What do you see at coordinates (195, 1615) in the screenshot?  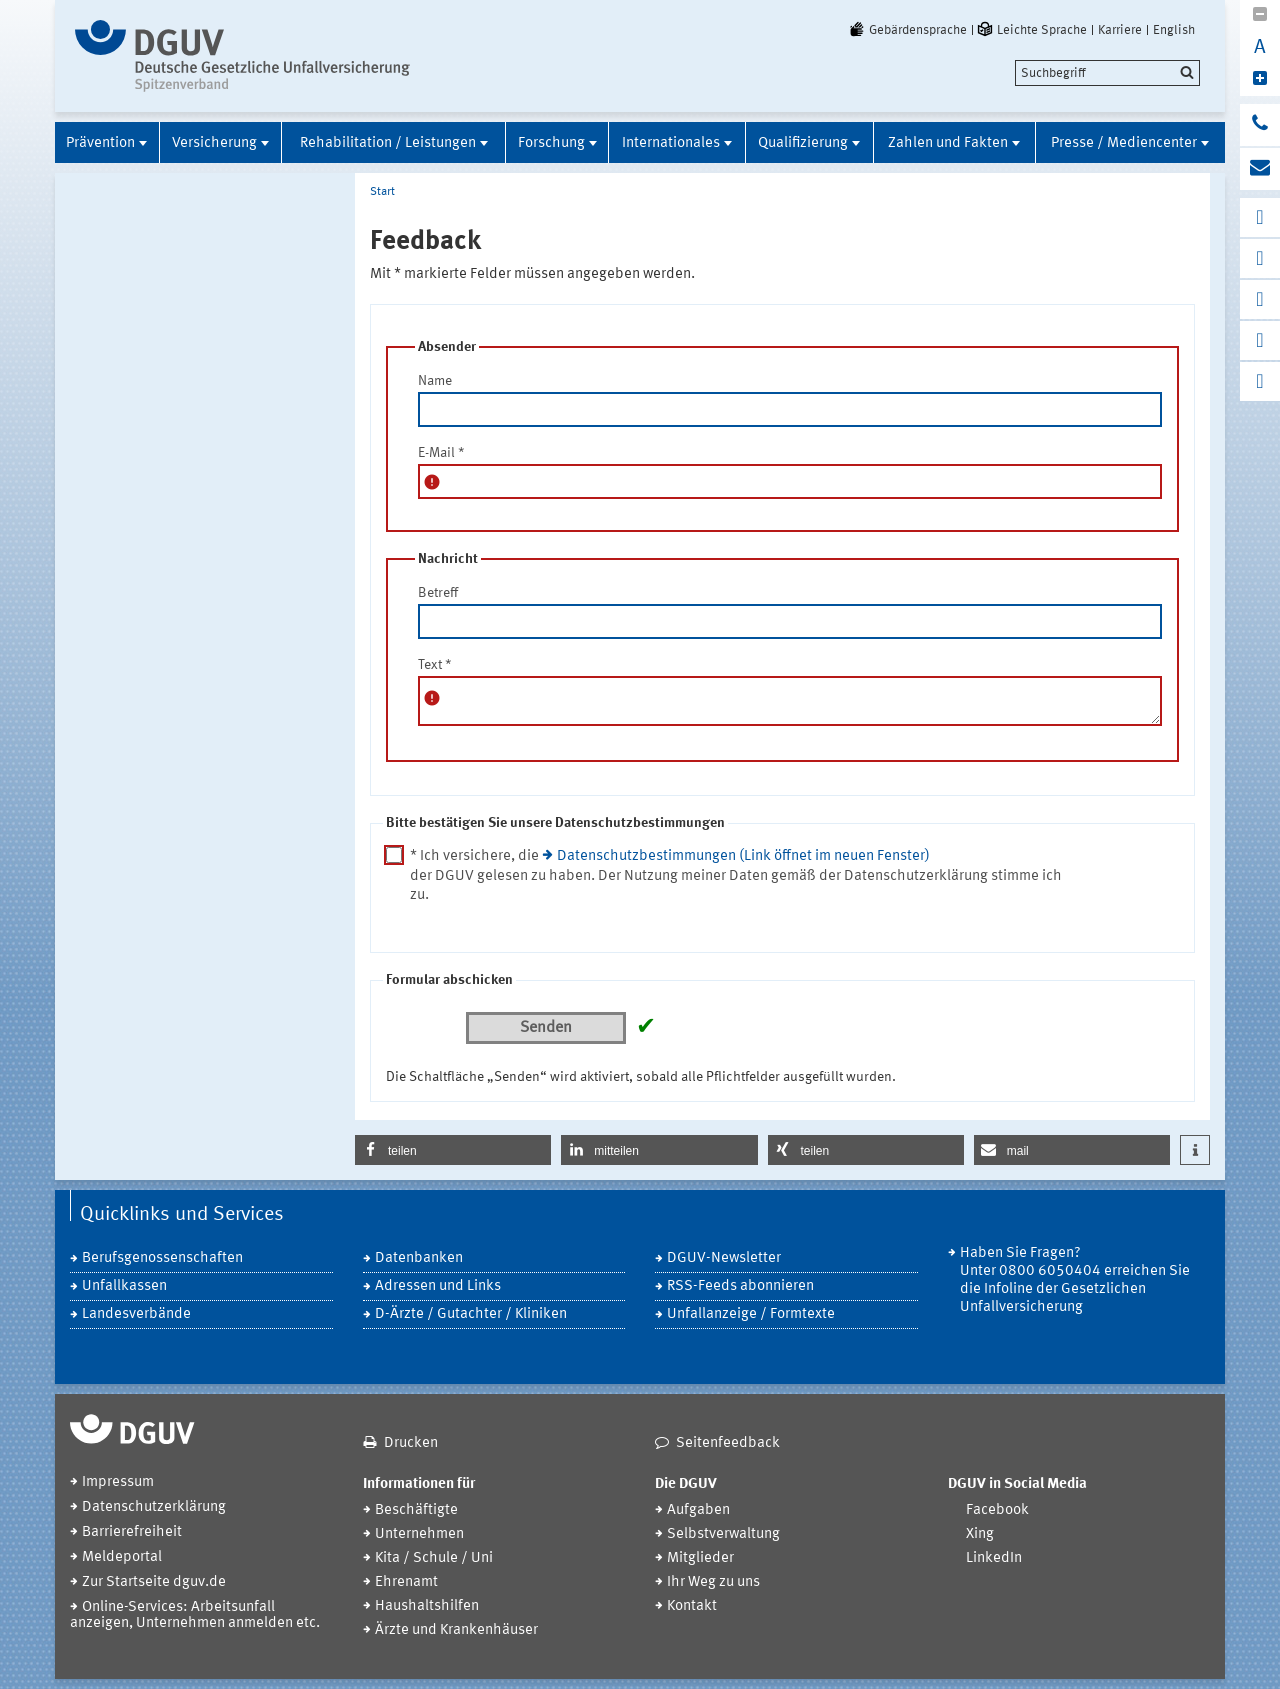 I see `Online-Services: Arbeitsunfall anzeigen, Unternehmen anmelden etc.` at bounding box center [195, 1615].